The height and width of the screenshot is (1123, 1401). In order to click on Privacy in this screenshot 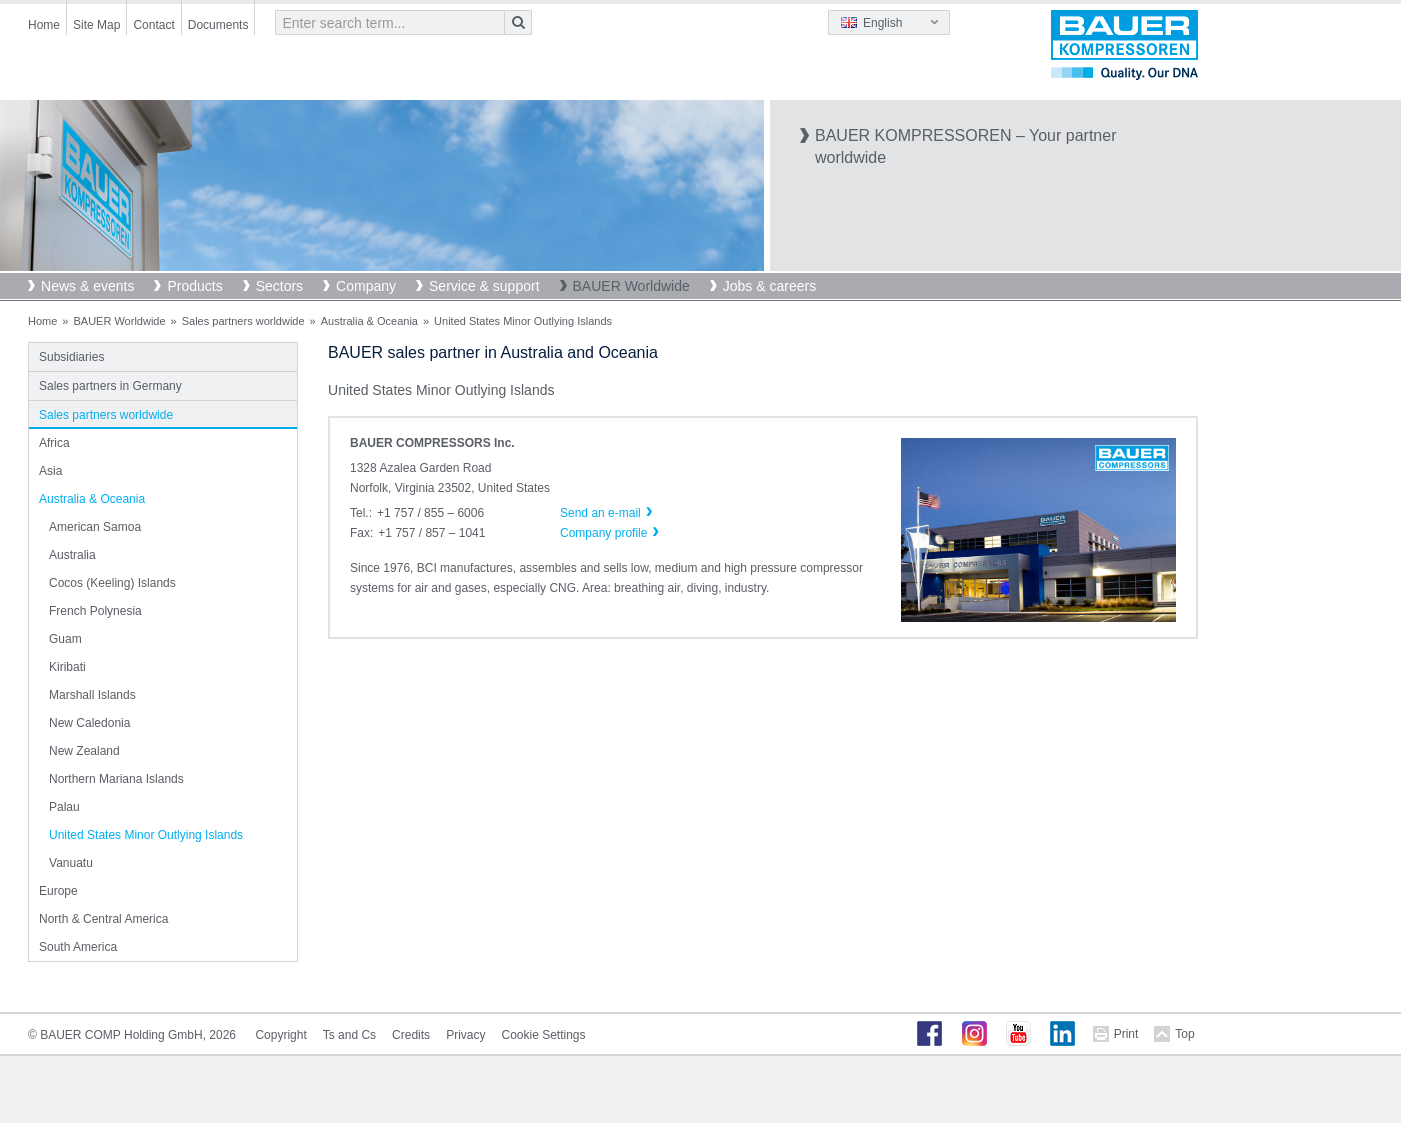, I will do `click(465, 1035)`.